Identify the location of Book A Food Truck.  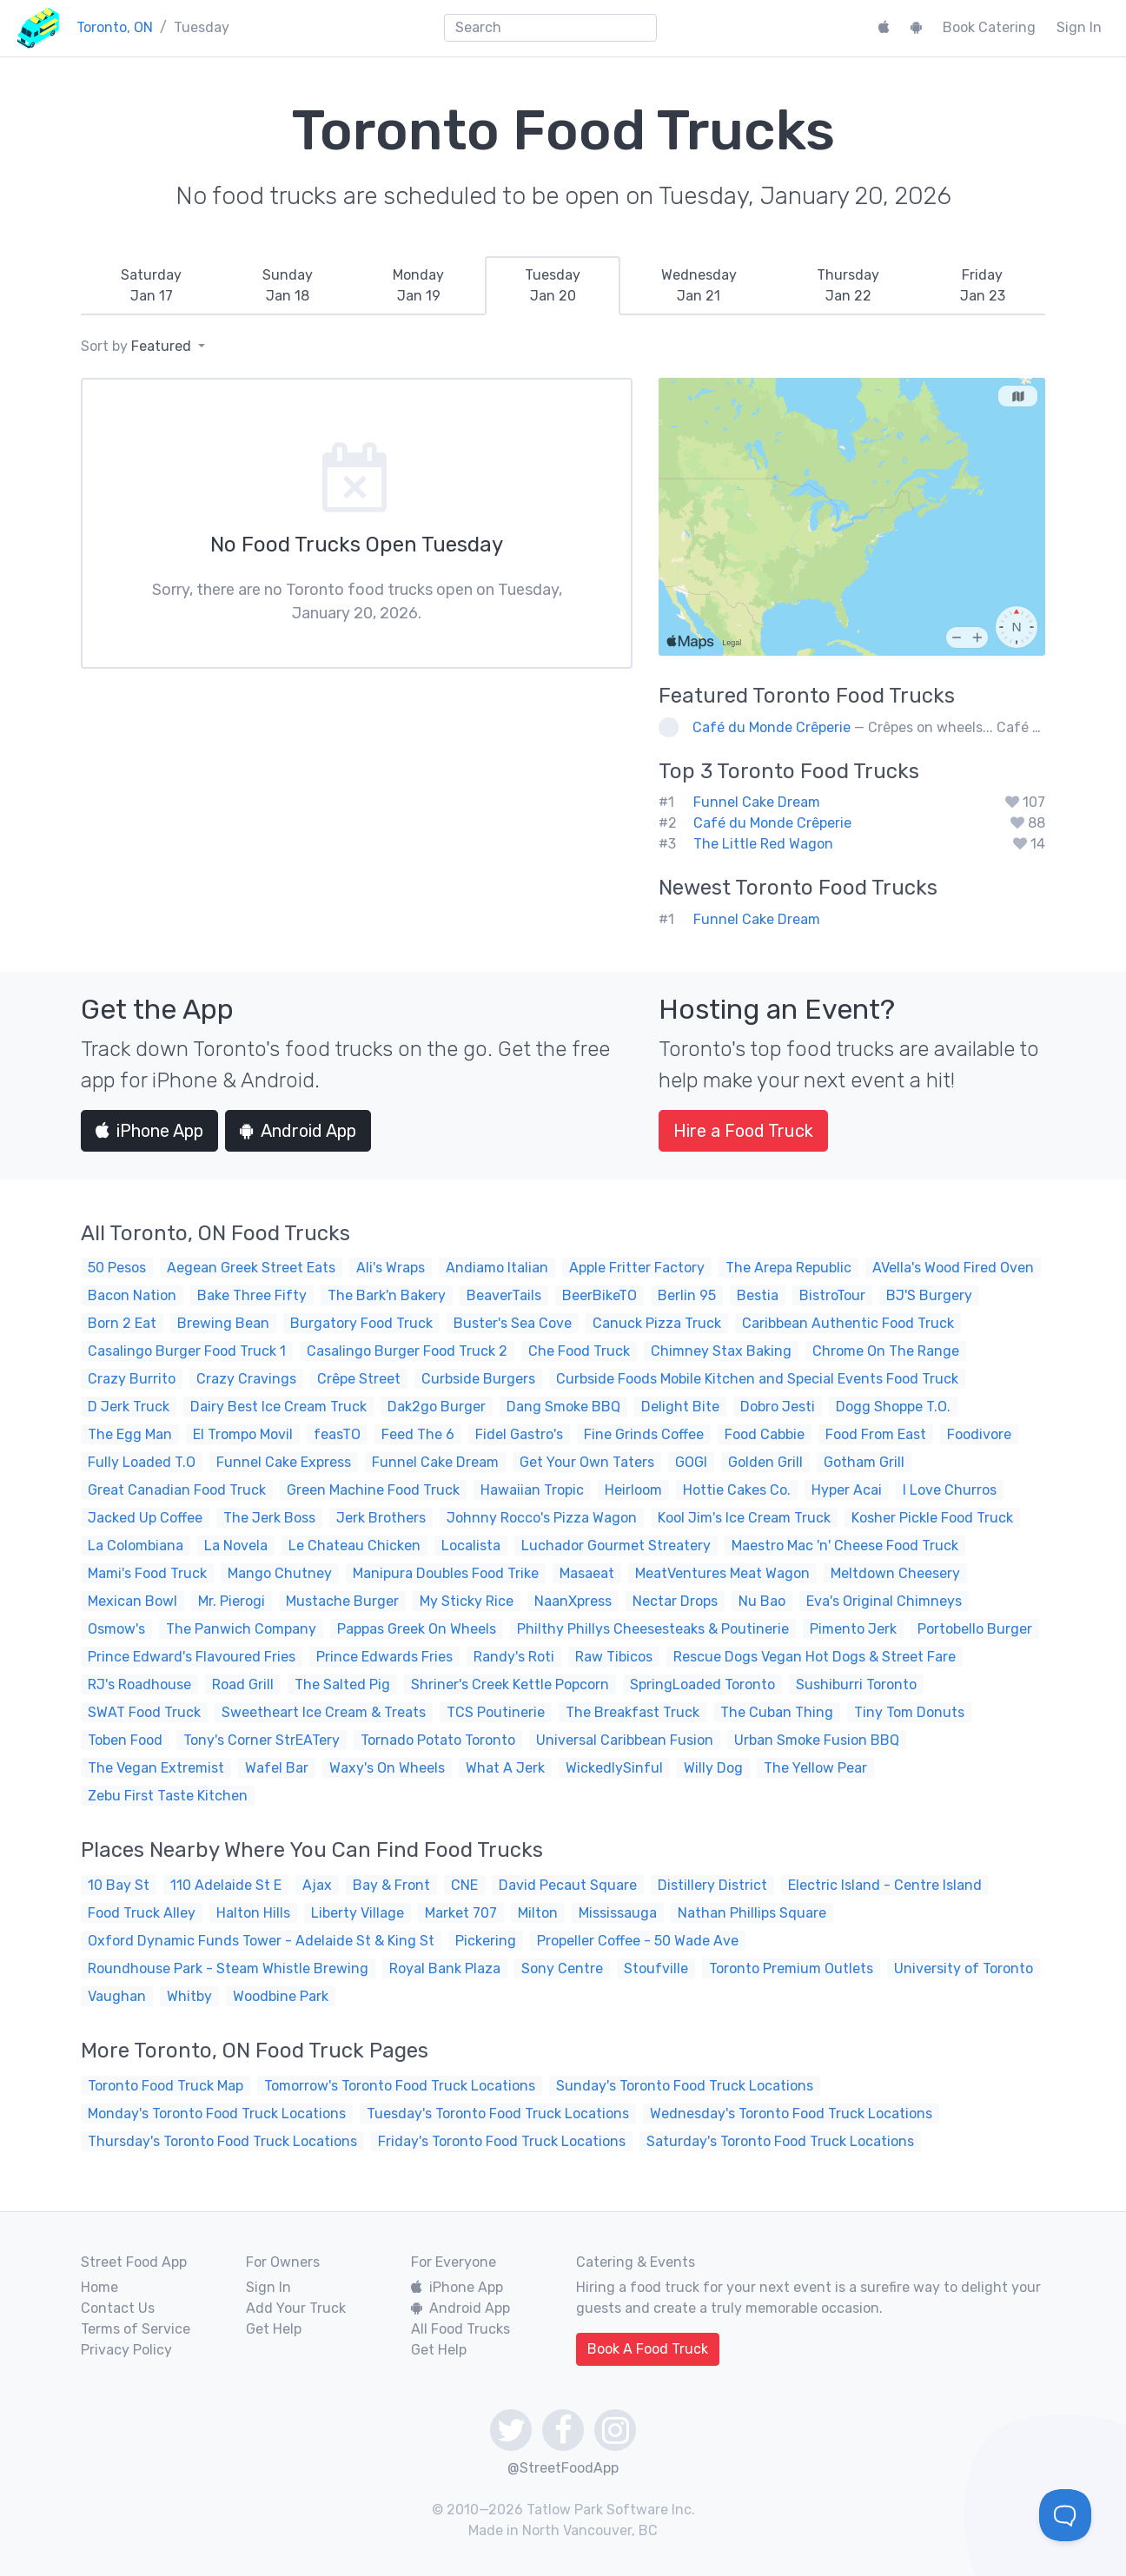
(647, 2349).